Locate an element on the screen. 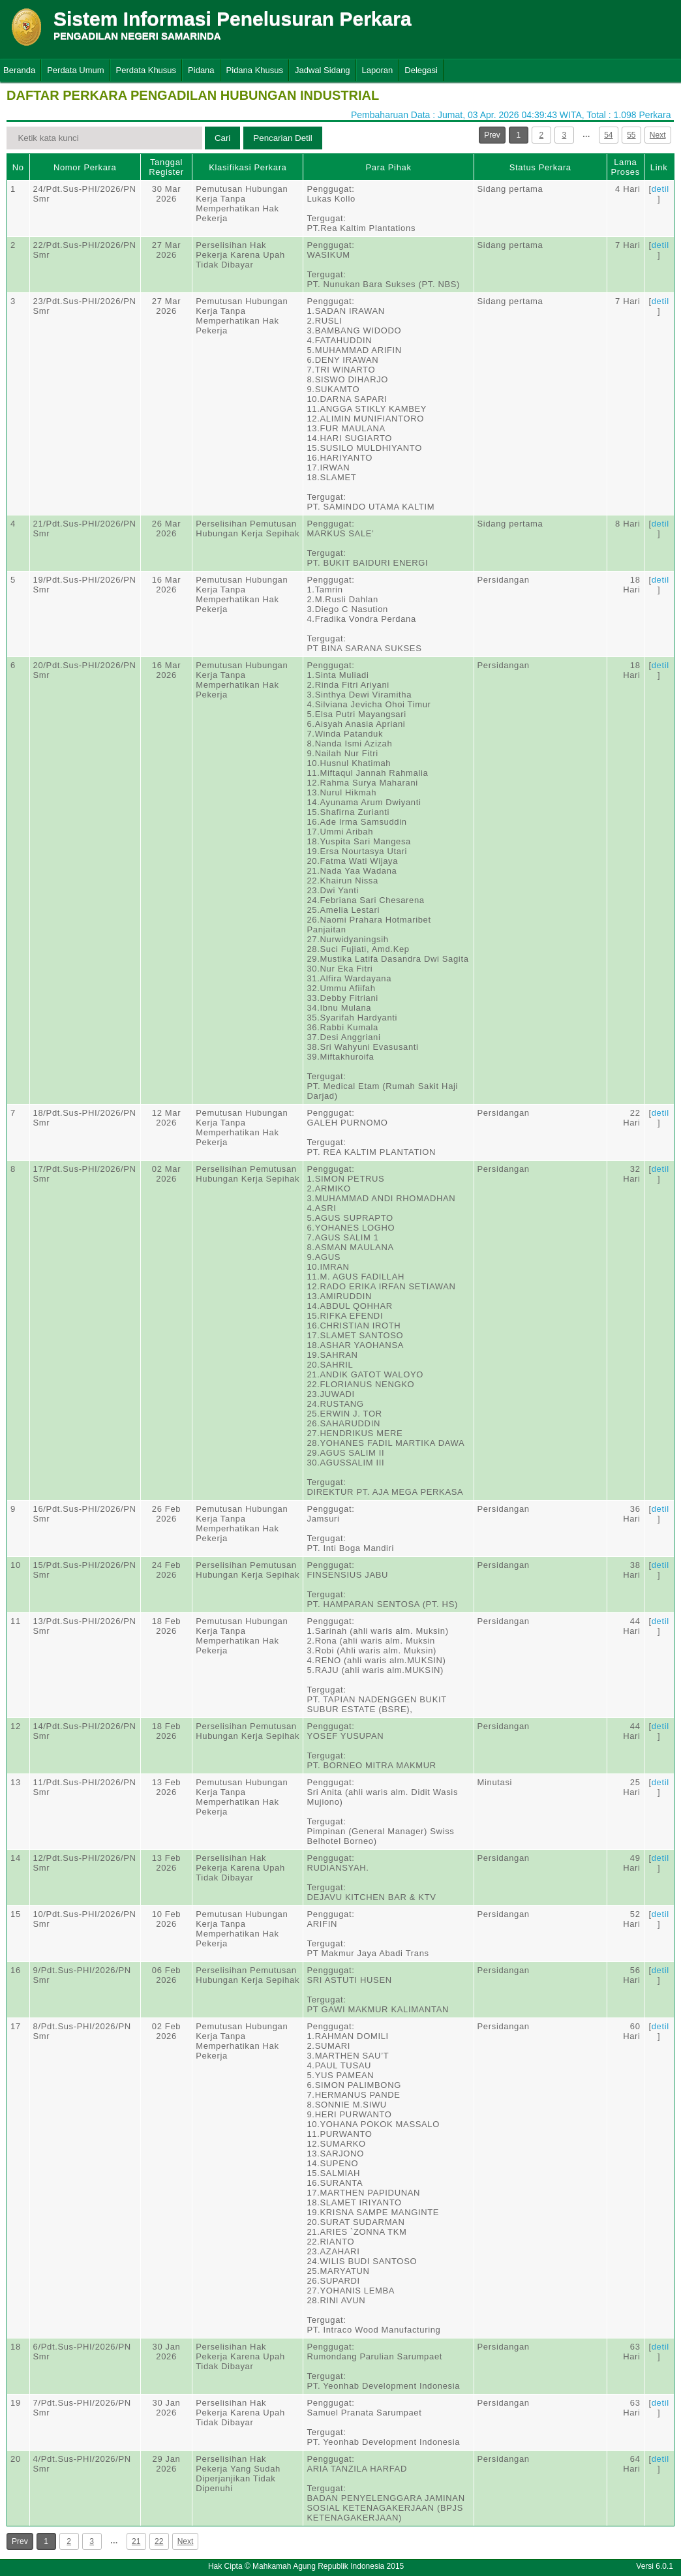 The width and height of the screenshot is (681, 2576). Lama Proses is located at coordinates (625, 167).